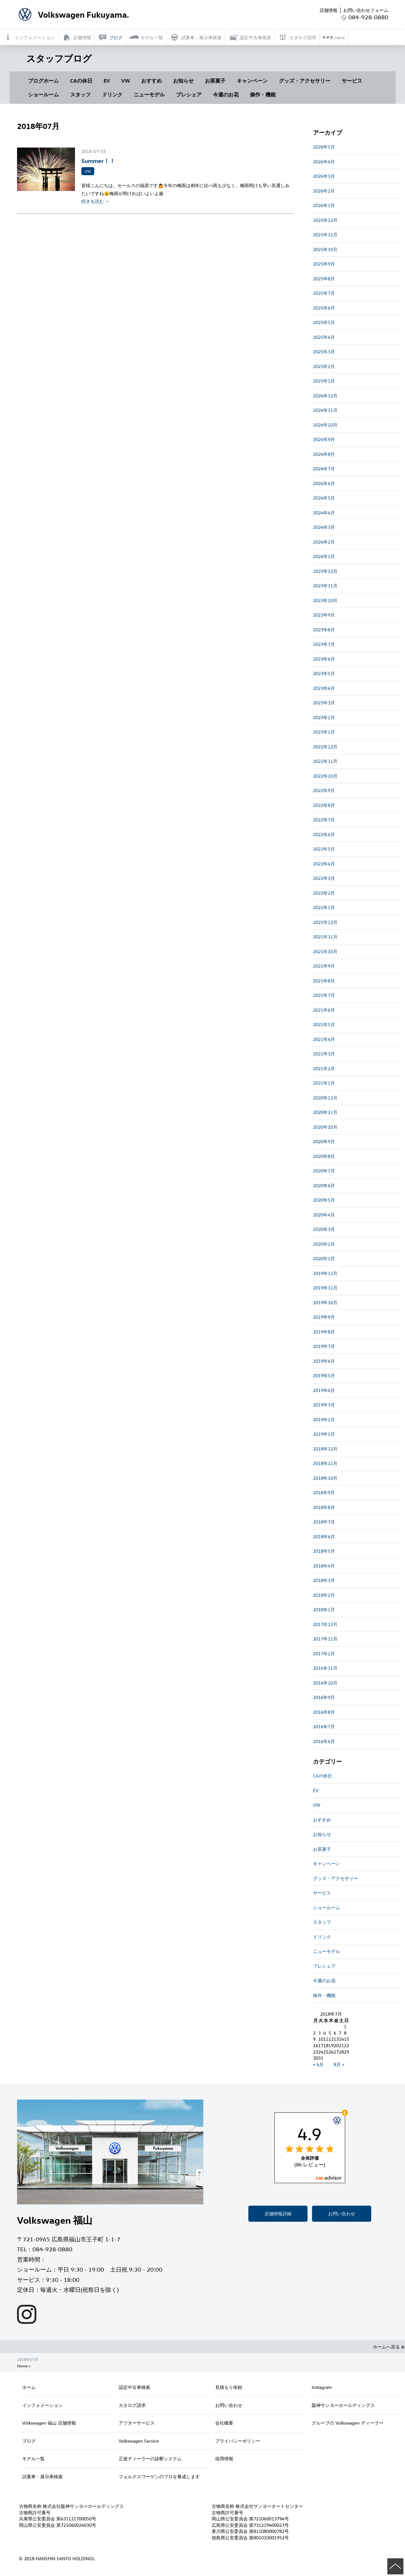 This screenshot has width=405, height=2576. I want to click on 正規ディーラーの診断システム, so click(150, 2458).